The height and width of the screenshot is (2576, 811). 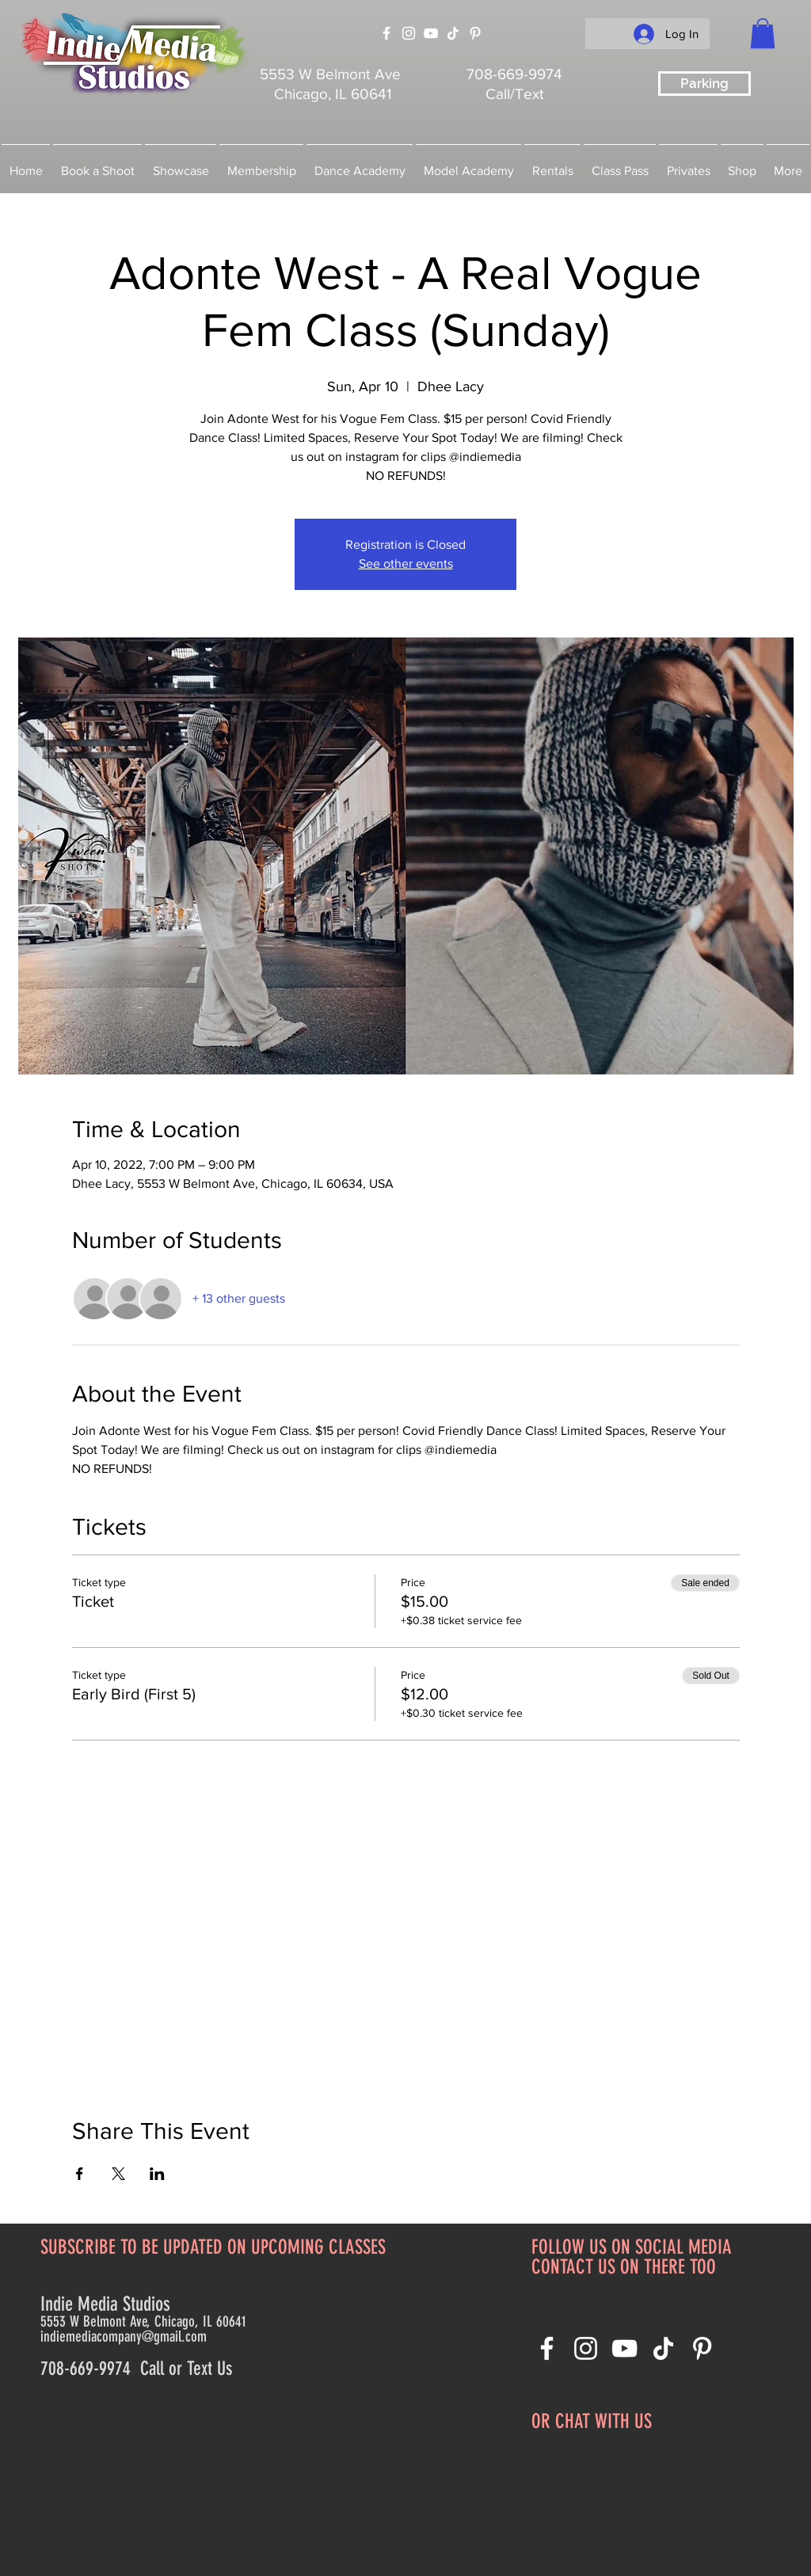 What do you see at coordinates (157, 2173) in the screenshot?
I see `[Share event on LinkedIn]` at bounding box center [157, 2173].